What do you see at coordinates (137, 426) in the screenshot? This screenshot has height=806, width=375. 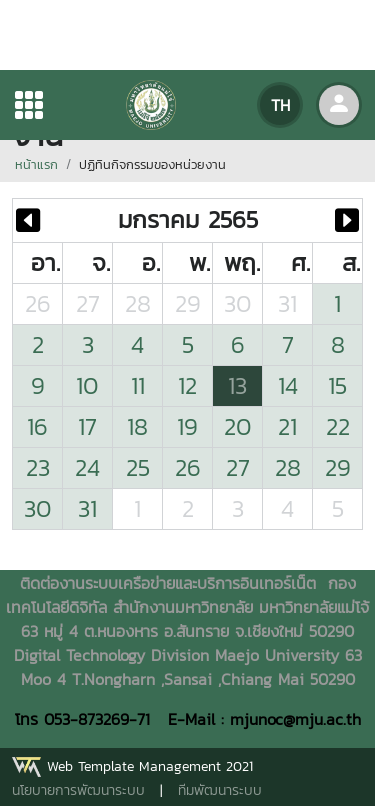 I see `18` at bounding box center [137, 426].